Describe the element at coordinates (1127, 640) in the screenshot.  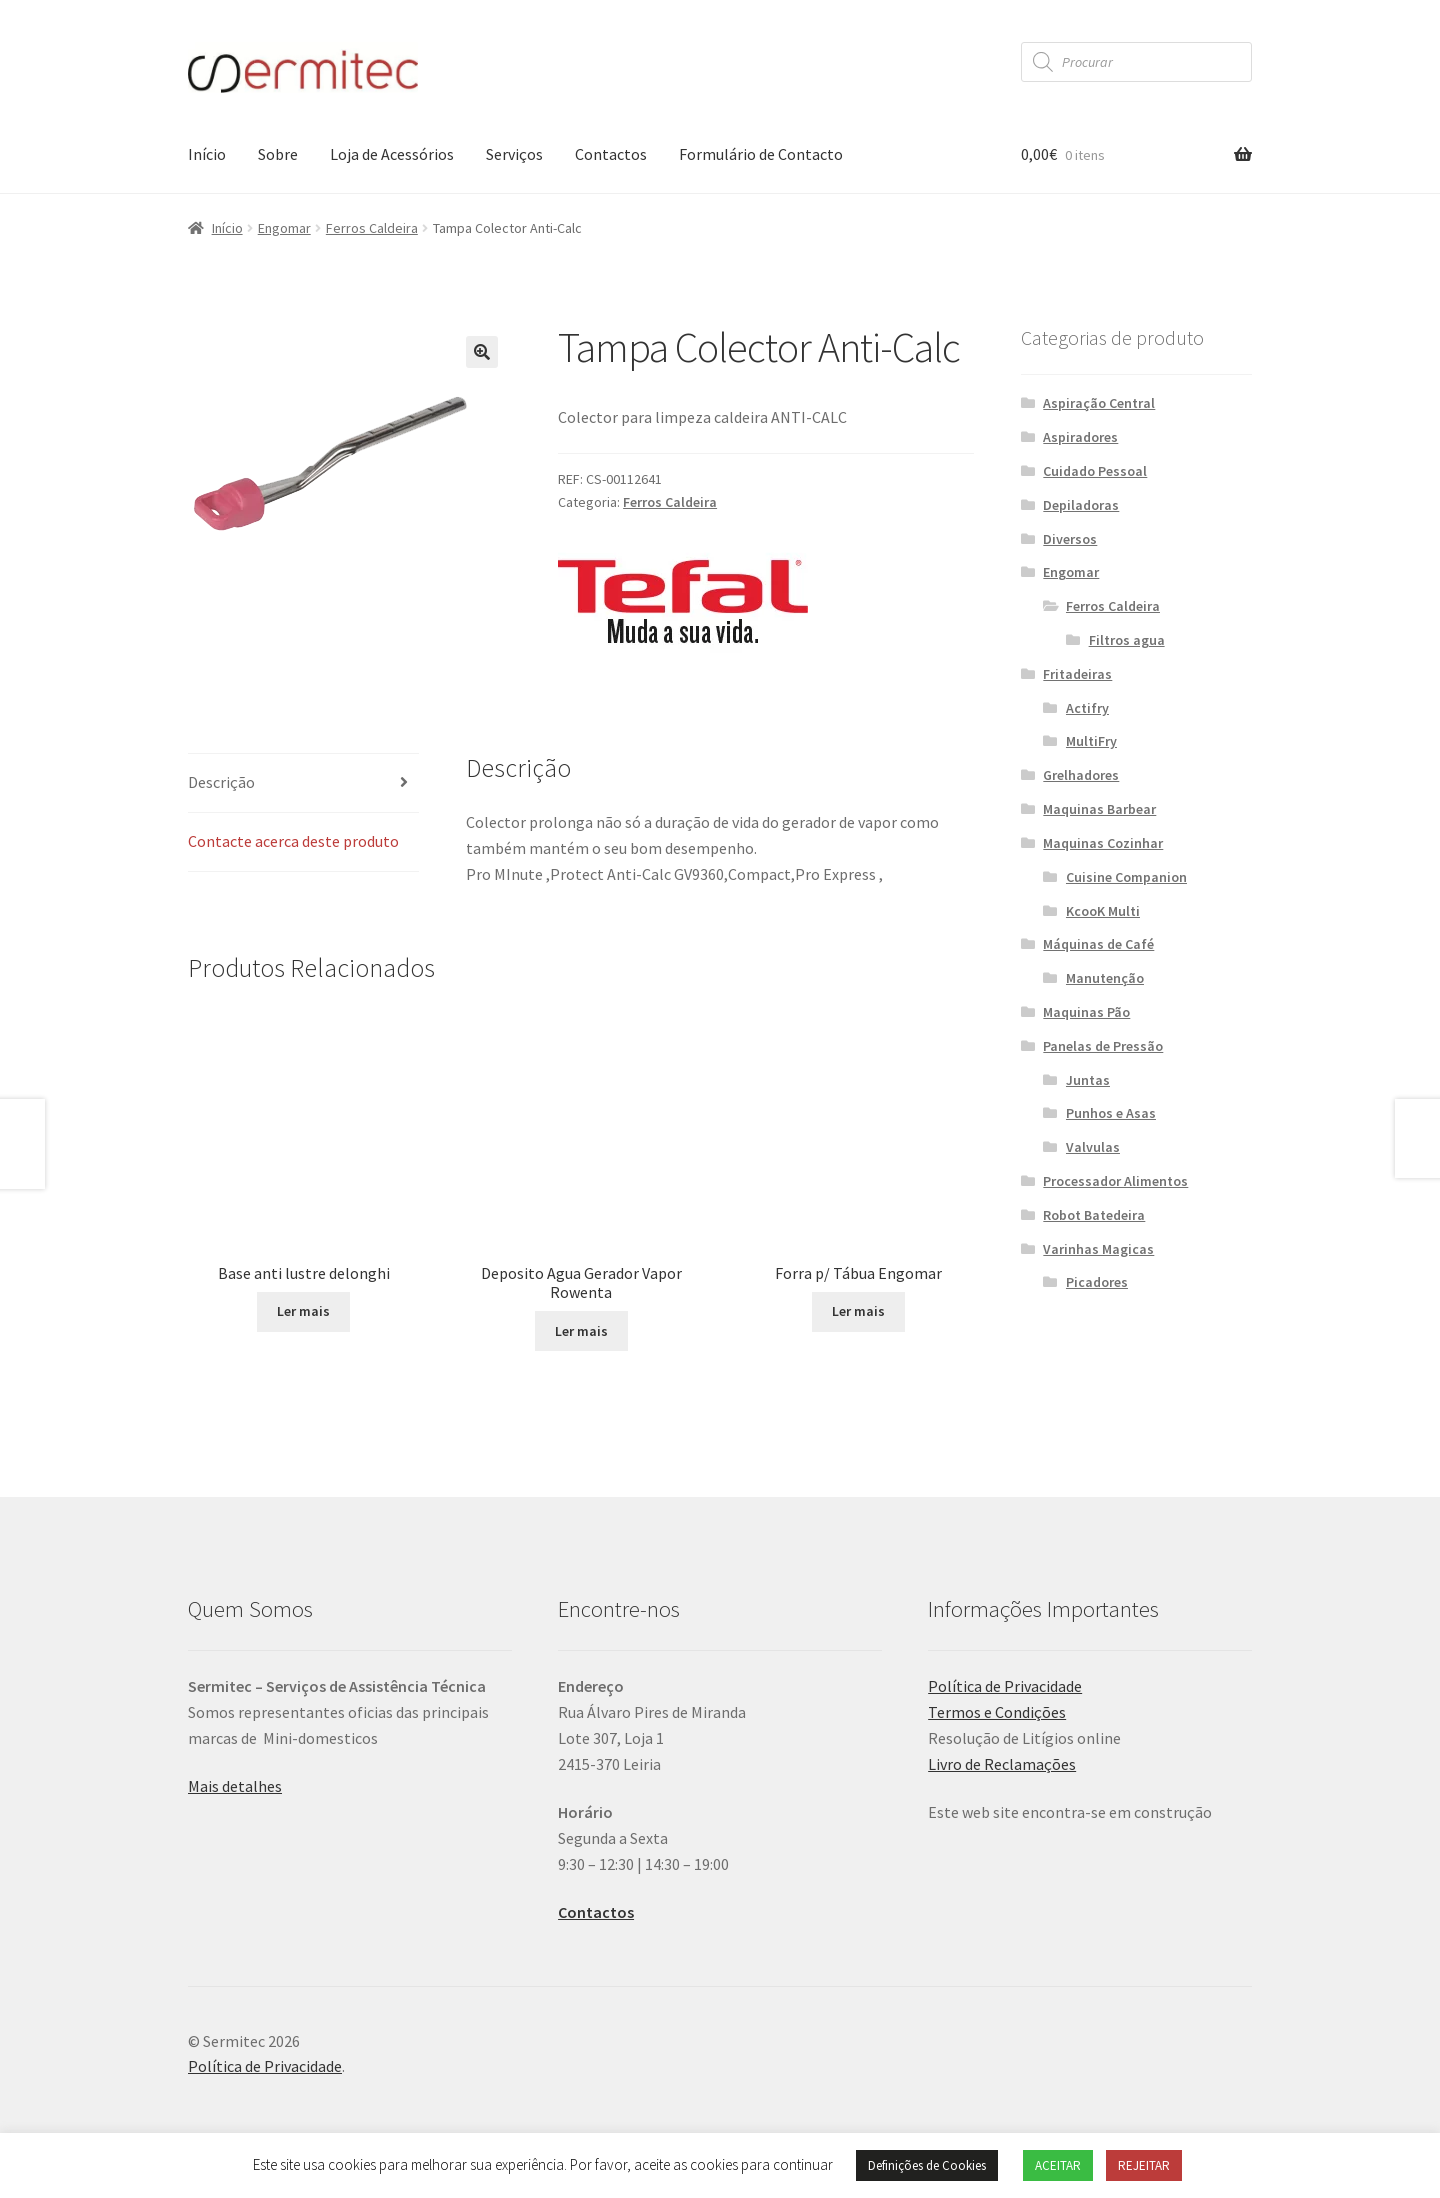
I see `Filtros agua` at that location.